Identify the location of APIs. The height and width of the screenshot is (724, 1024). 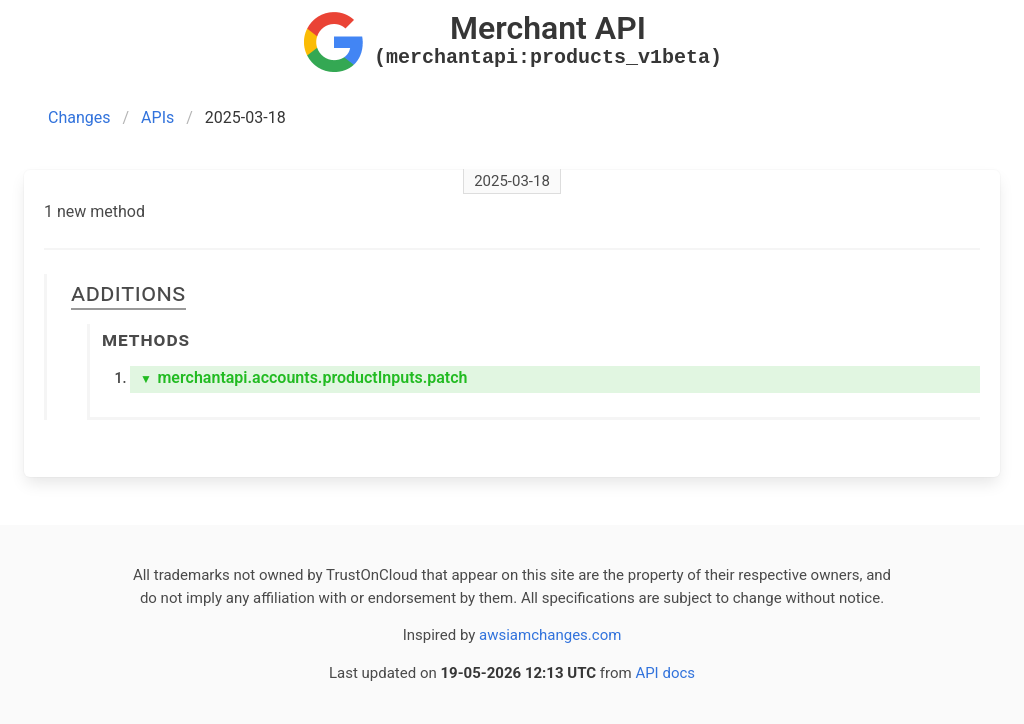
(157, 117).